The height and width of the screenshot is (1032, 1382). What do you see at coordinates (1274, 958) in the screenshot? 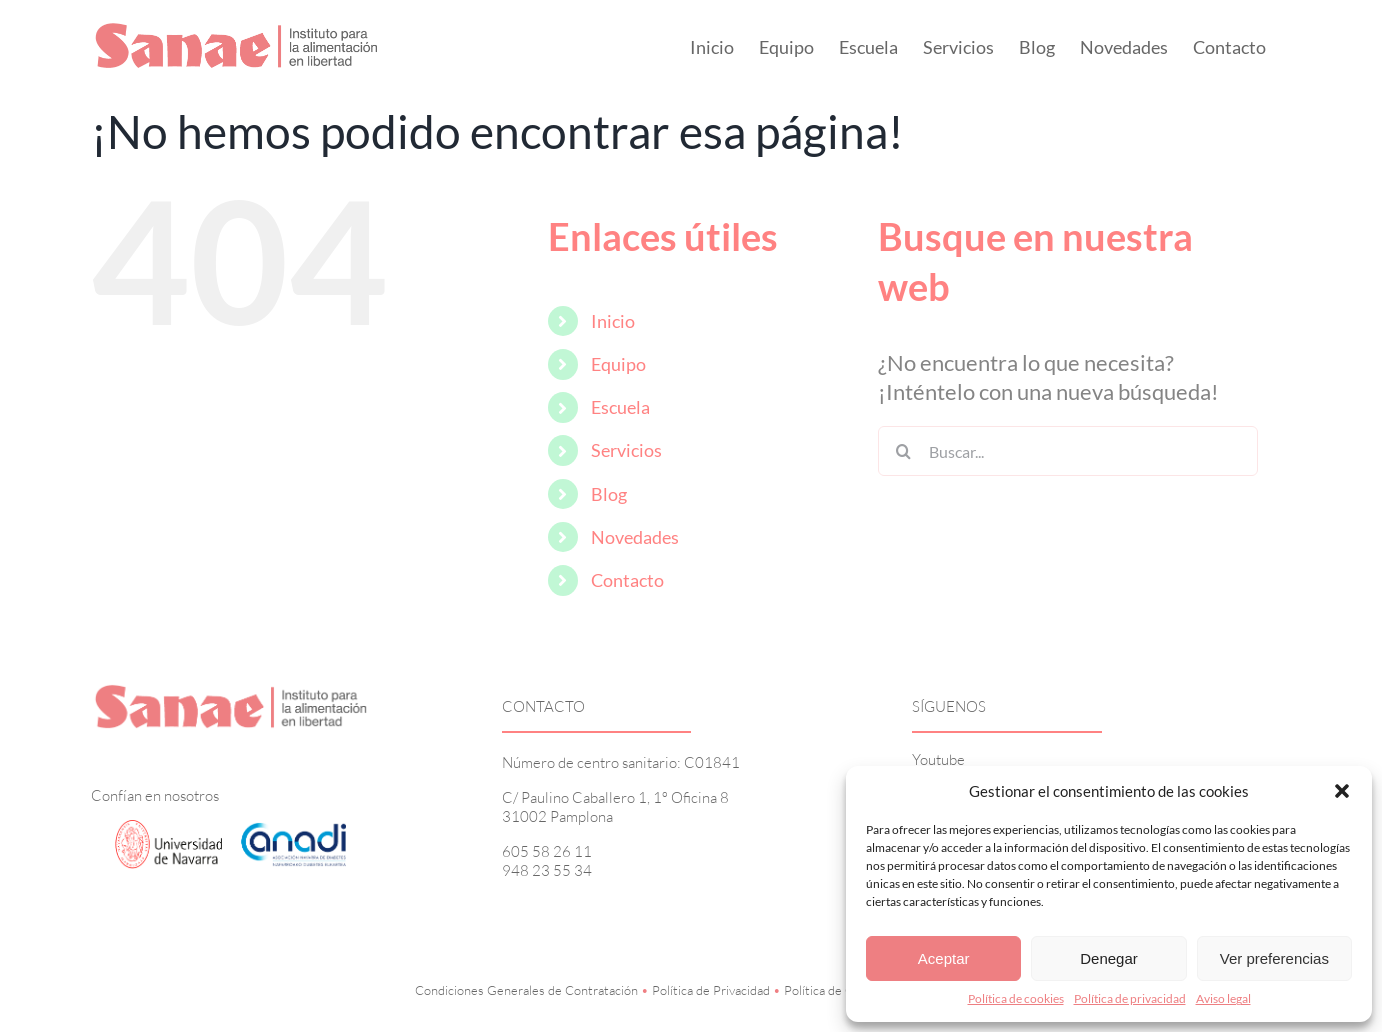
I see `Ver preferencias` at bounding box center [1274, 958].